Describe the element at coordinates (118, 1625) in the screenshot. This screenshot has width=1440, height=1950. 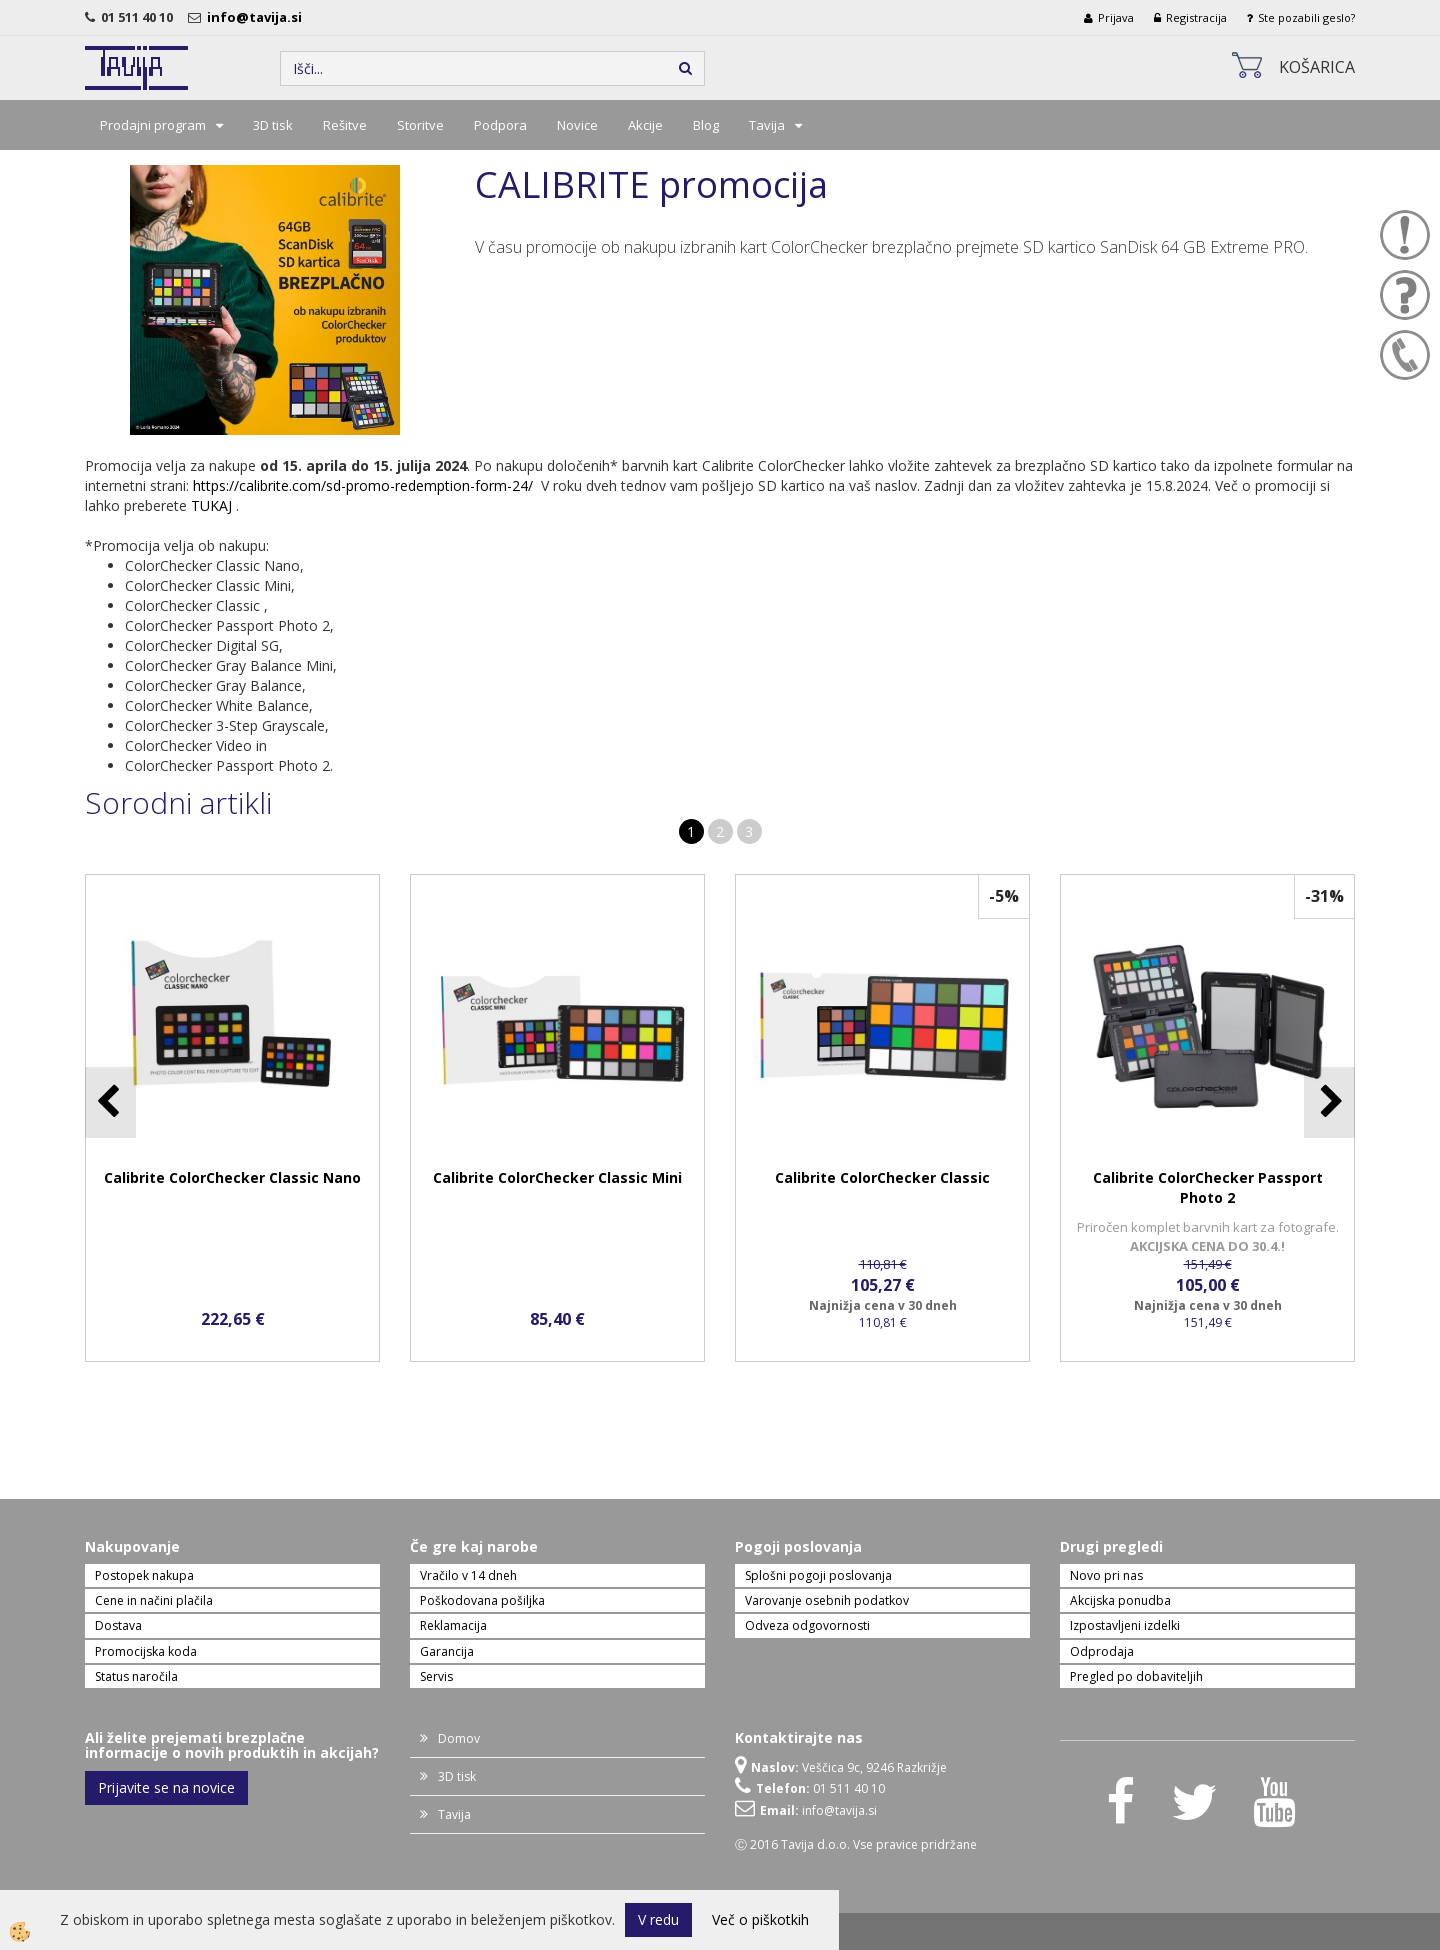
I see `Dostava` at that location.